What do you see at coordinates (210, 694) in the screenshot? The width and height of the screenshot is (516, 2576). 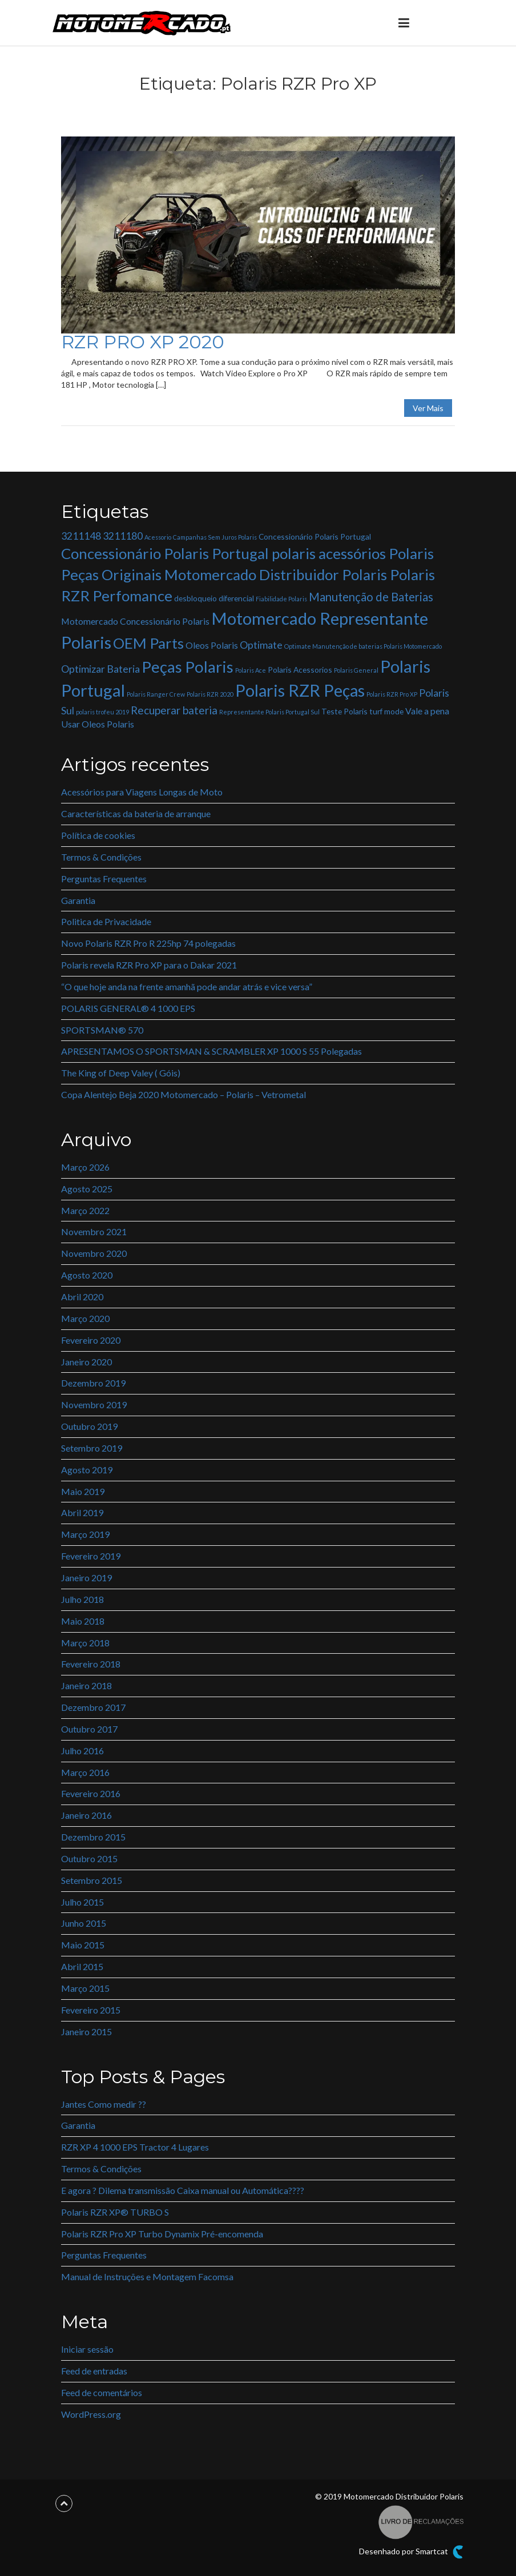 I see `Polaris RZR 2020 [Polaris RZR 2020 (1 item)]` at bounding box center [210, 694].